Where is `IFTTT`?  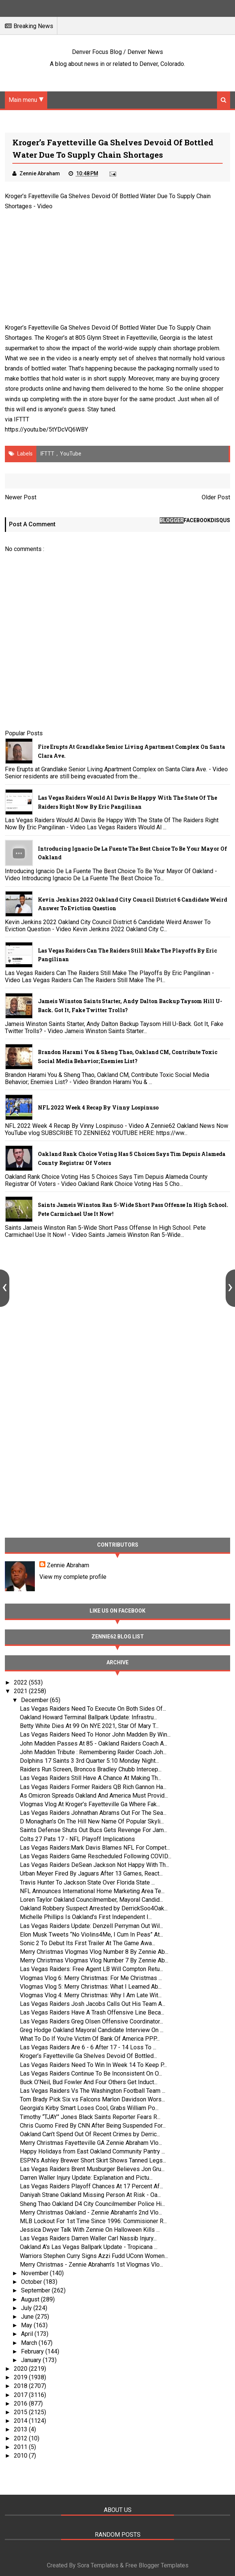 IFTTT is located at coordinates (21, 419).